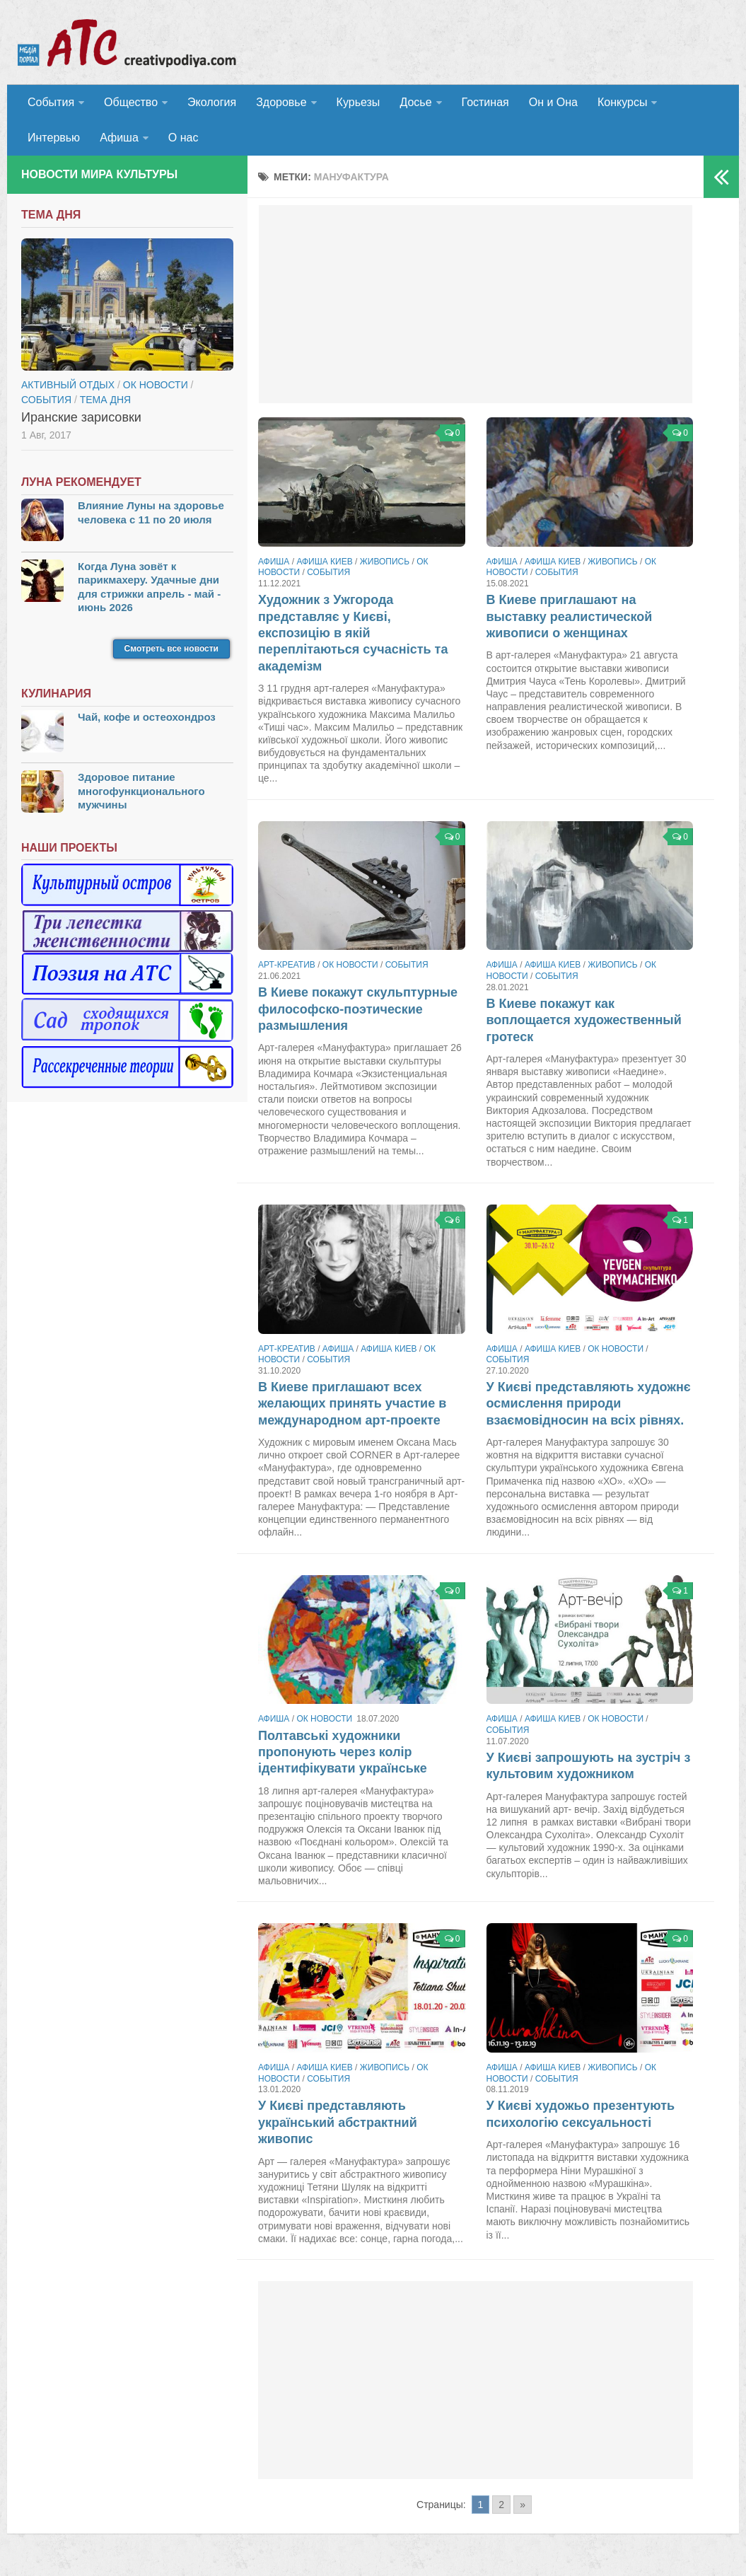 The width and height of the screenshot is (746, 2576). I want to click on События, so click(51, 102).